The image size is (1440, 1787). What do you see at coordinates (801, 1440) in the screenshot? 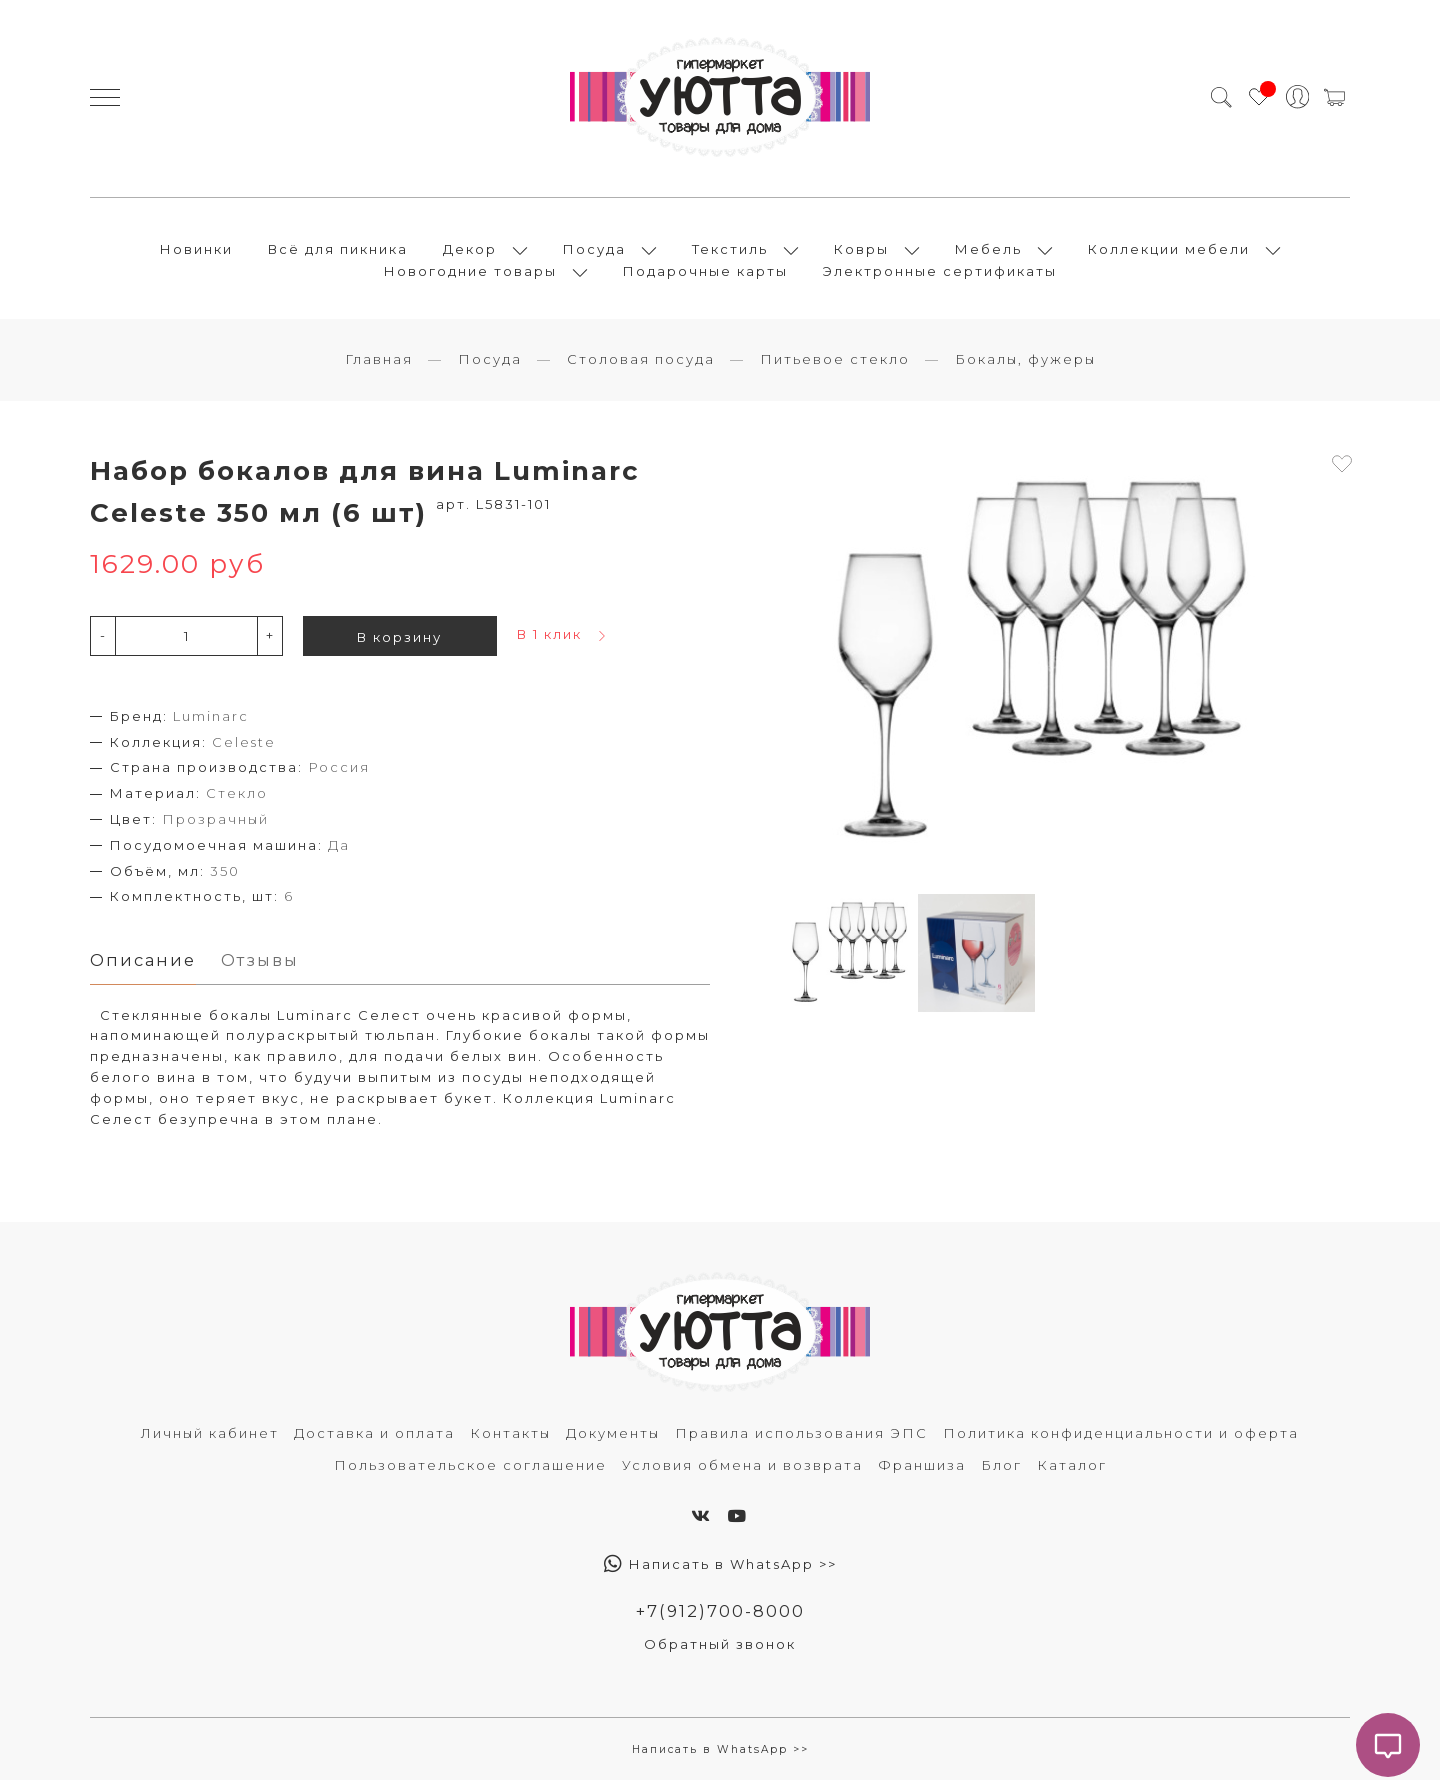
I see `Правила использования ЭПС` at bounding box center [801, 1440].